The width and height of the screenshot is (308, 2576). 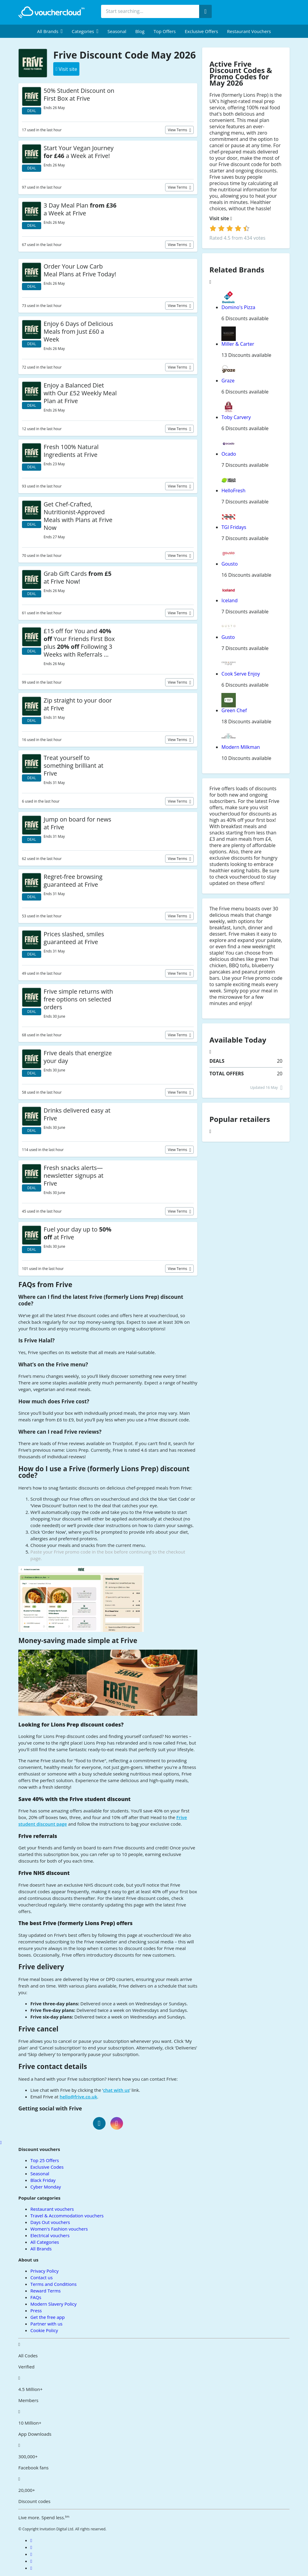 I want to click on [login], so click(x=229, y=228).